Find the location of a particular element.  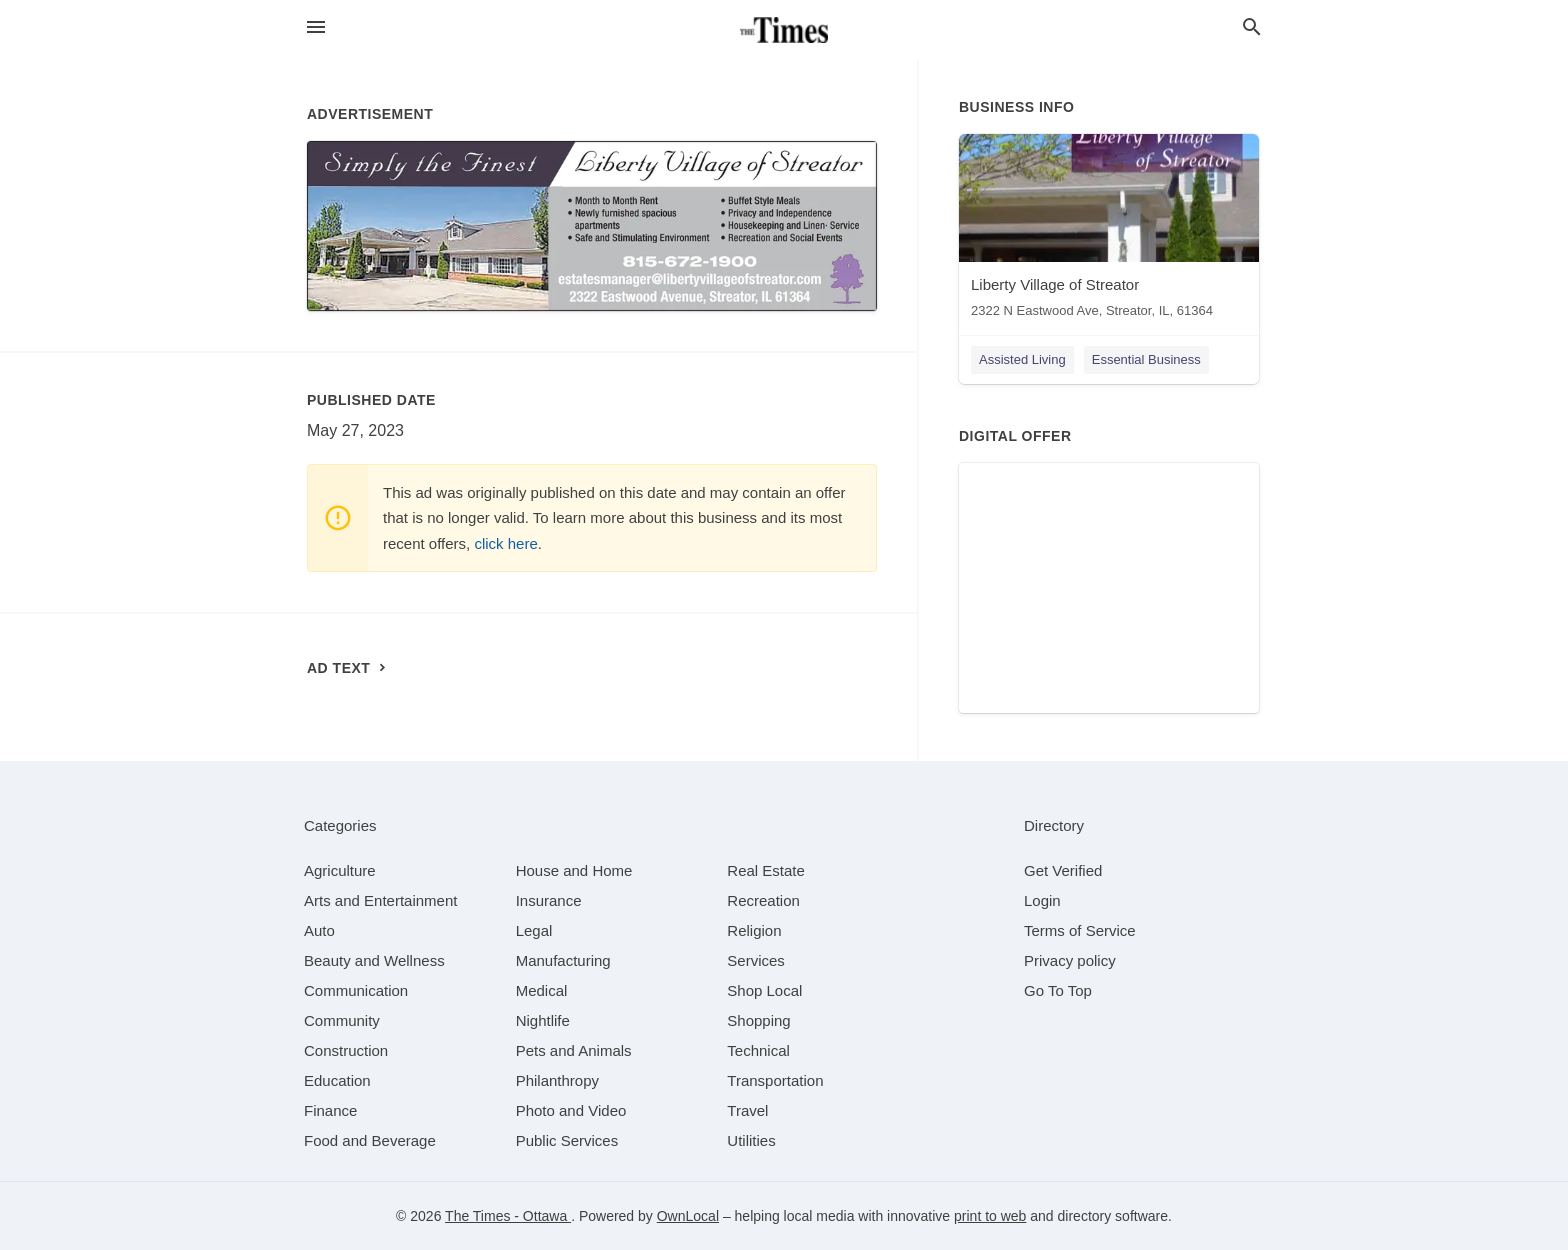

[category Philanthropy] is located at coordinates (557, 1080).